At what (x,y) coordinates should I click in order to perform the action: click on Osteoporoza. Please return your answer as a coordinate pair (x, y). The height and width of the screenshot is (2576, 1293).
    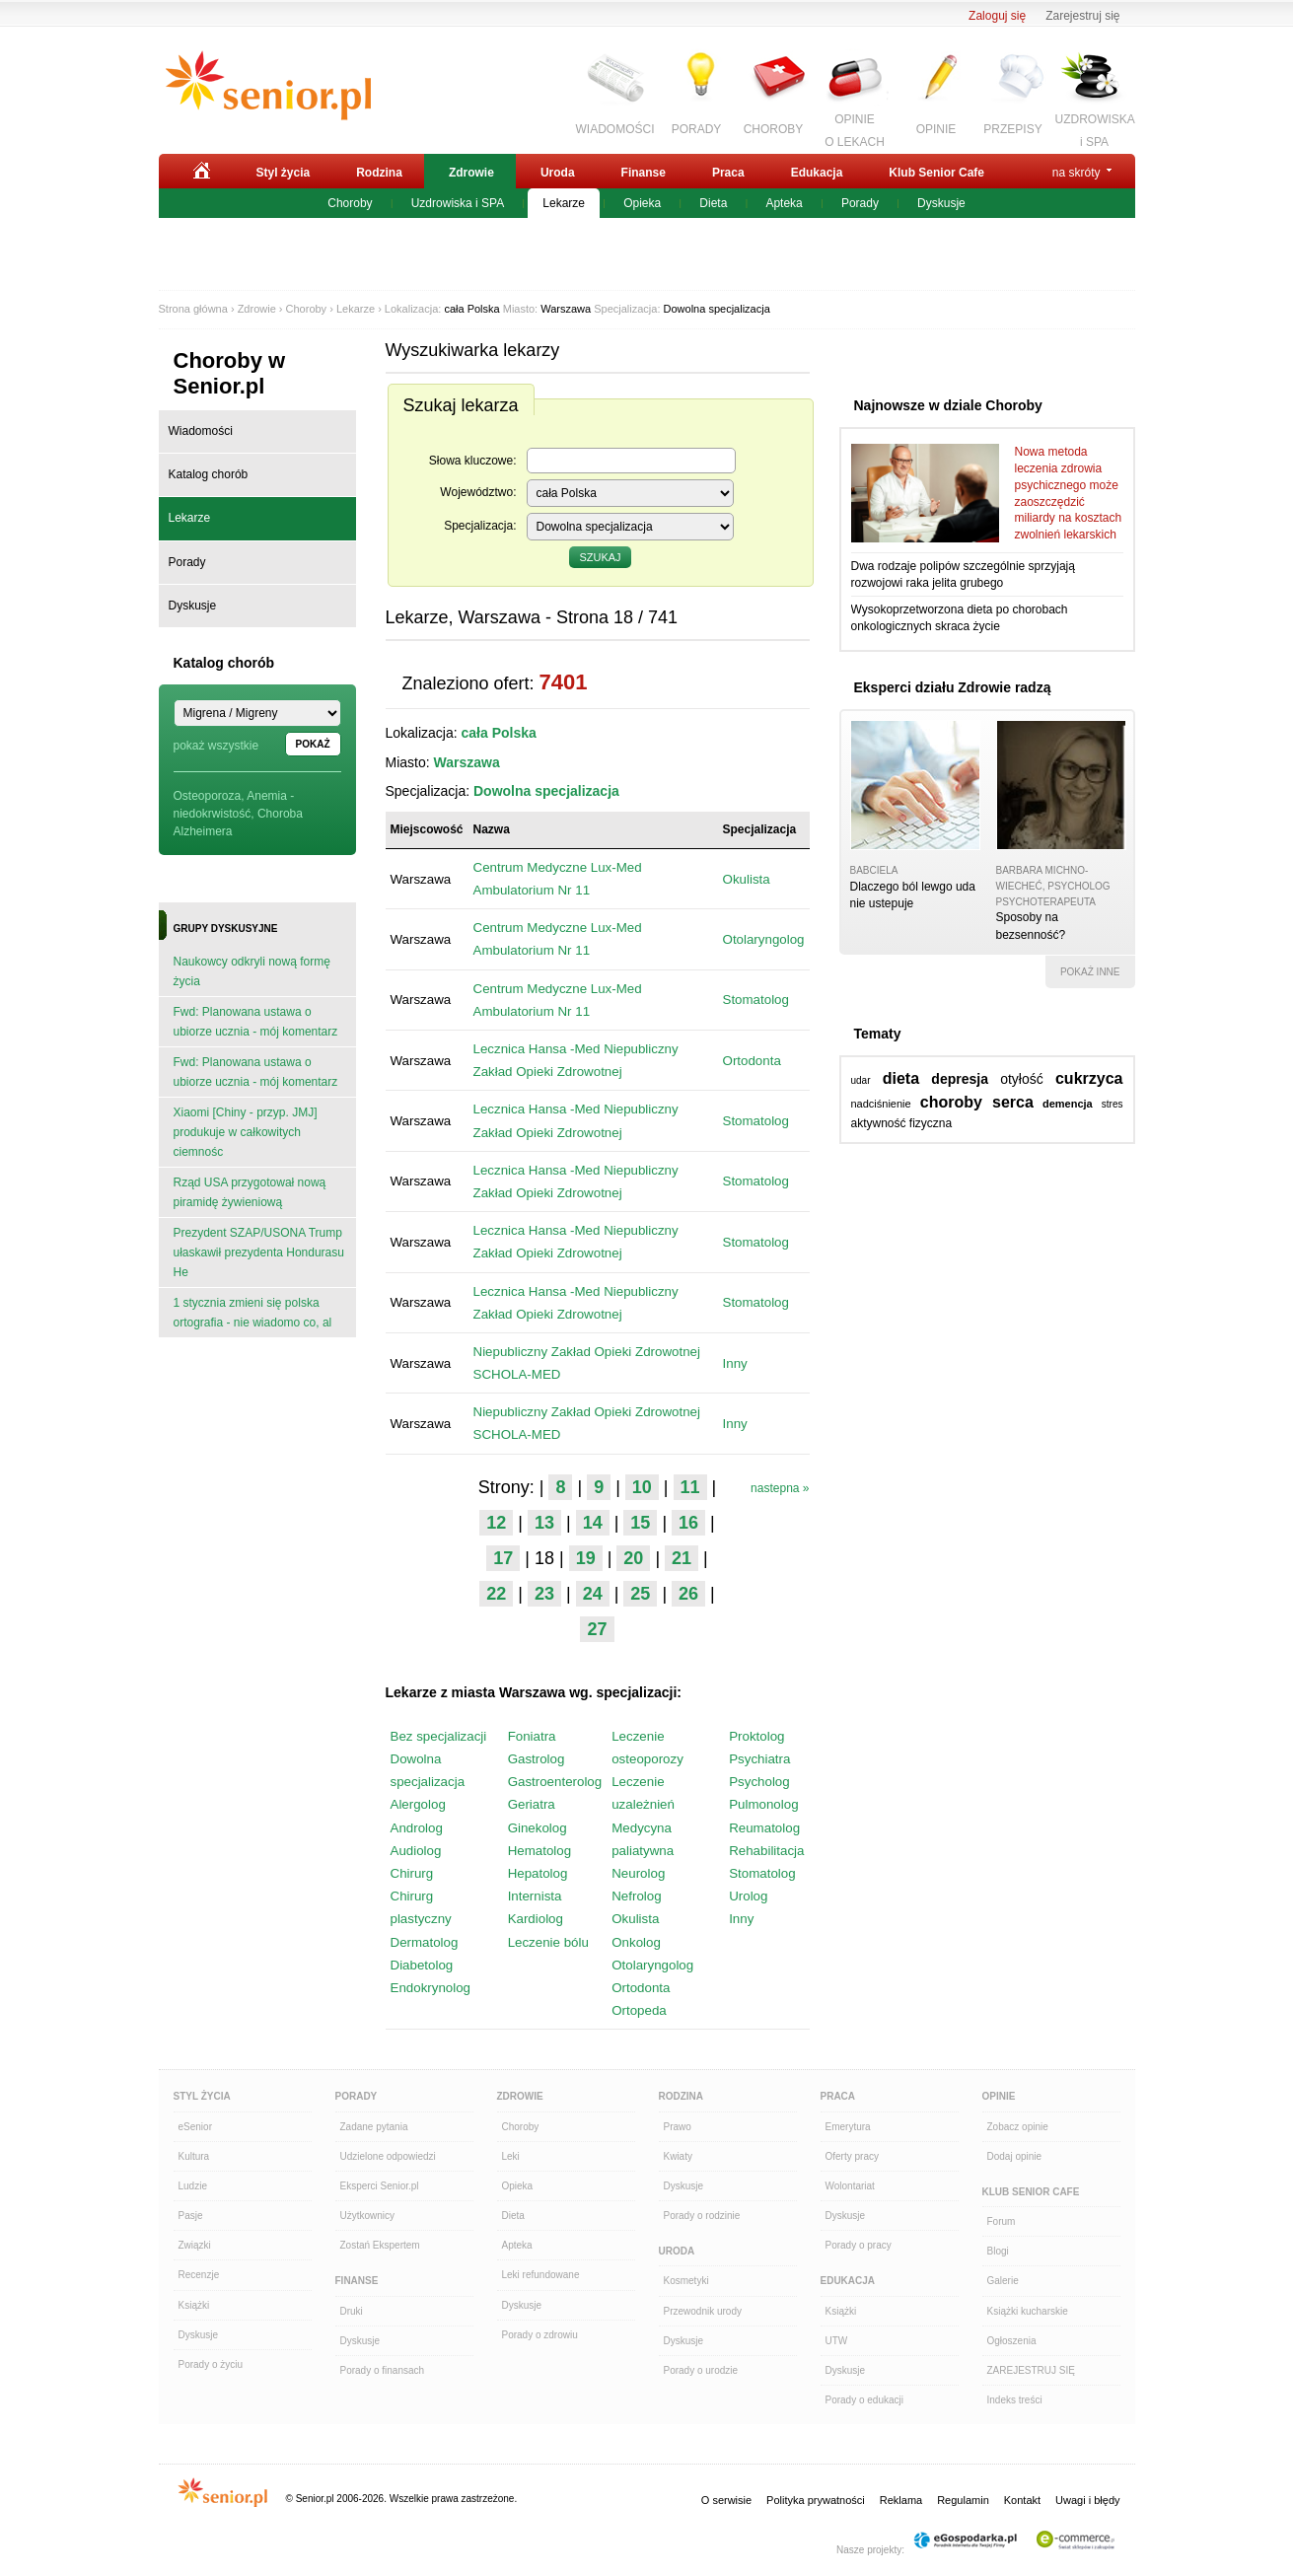
    Looking at the image, I should click on (208, 796).